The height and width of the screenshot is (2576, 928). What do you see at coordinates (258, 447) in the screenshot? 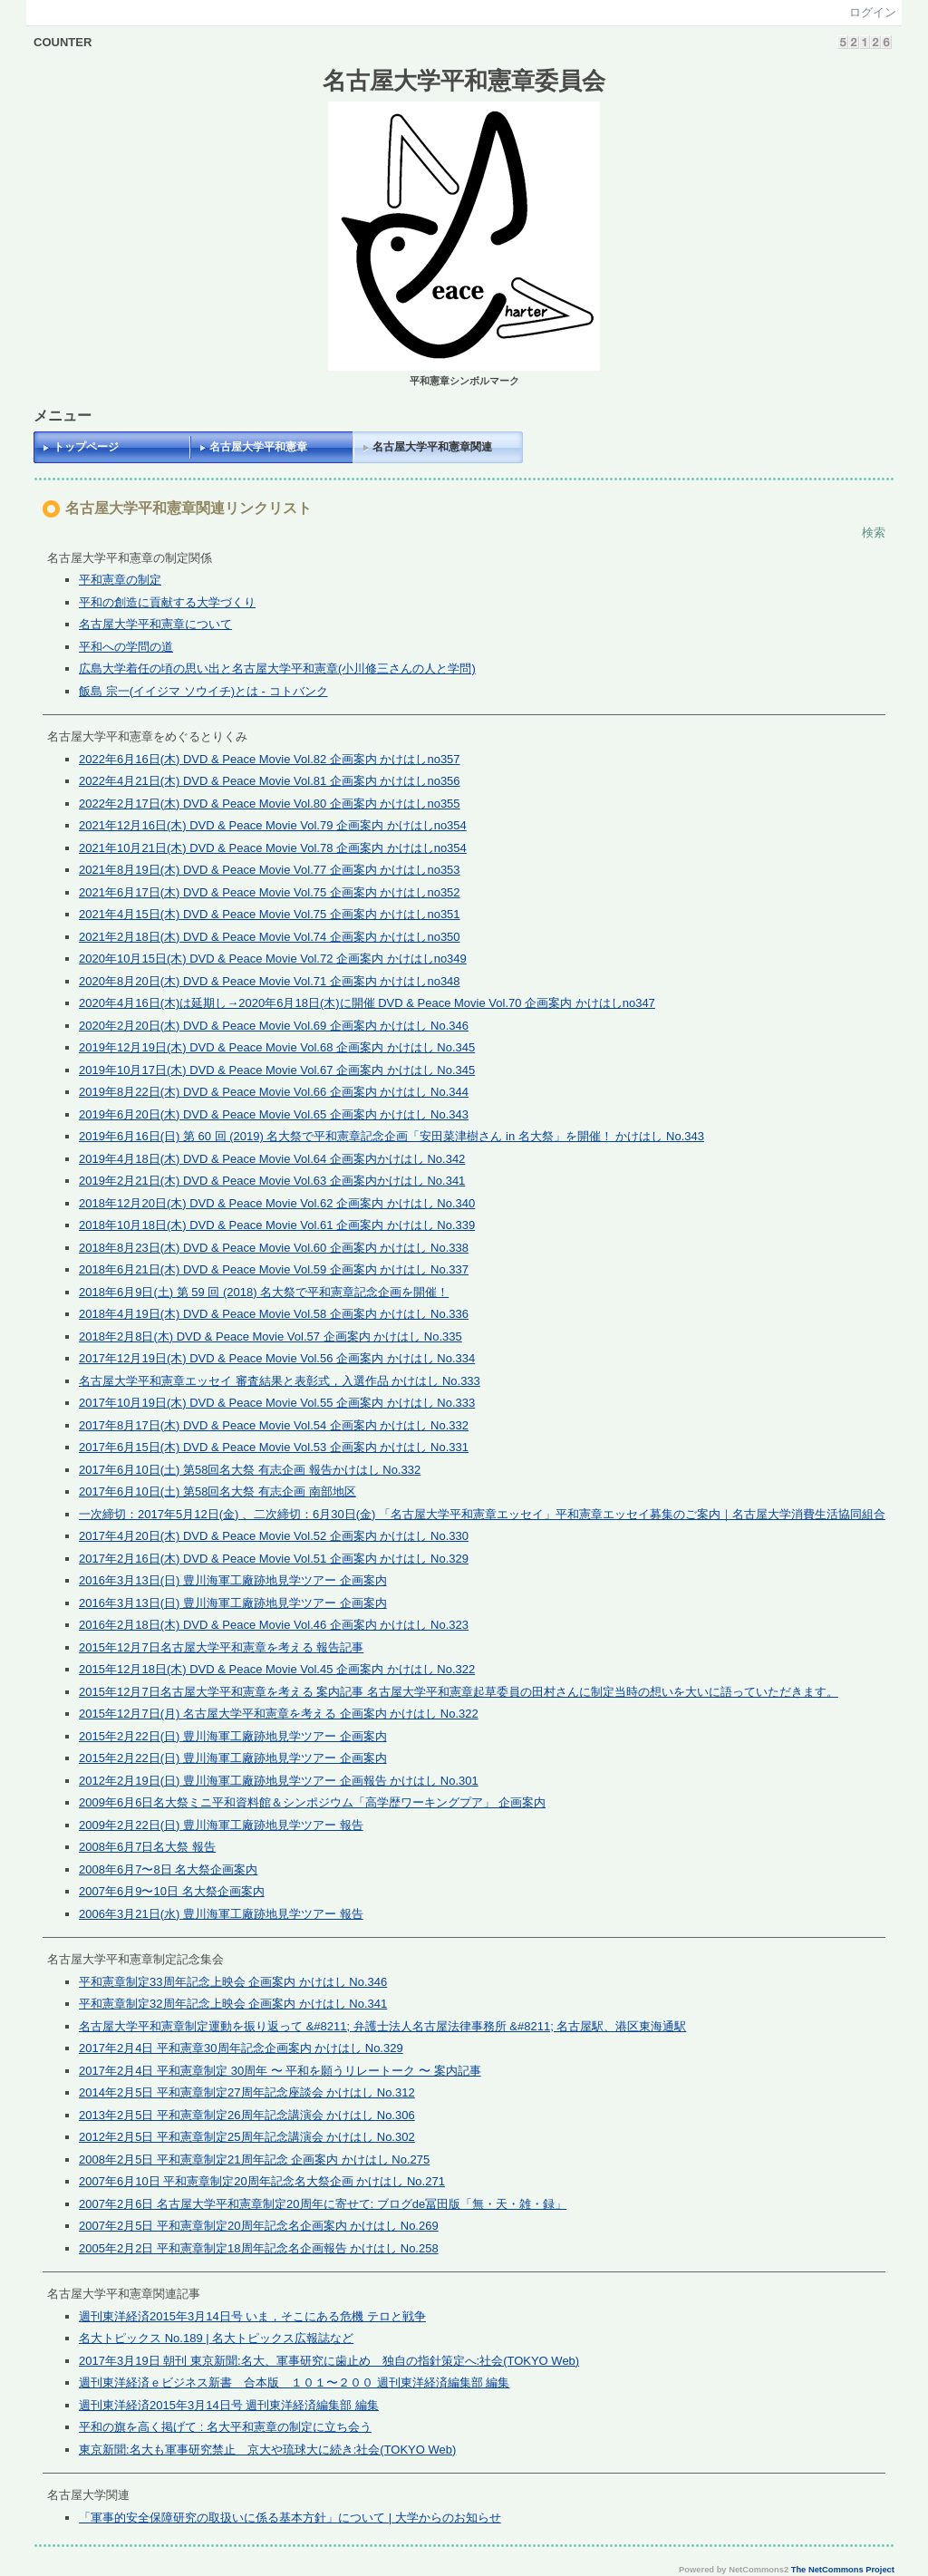
I see `名古屋大学平和憲章` at bounding box center [258, 447].